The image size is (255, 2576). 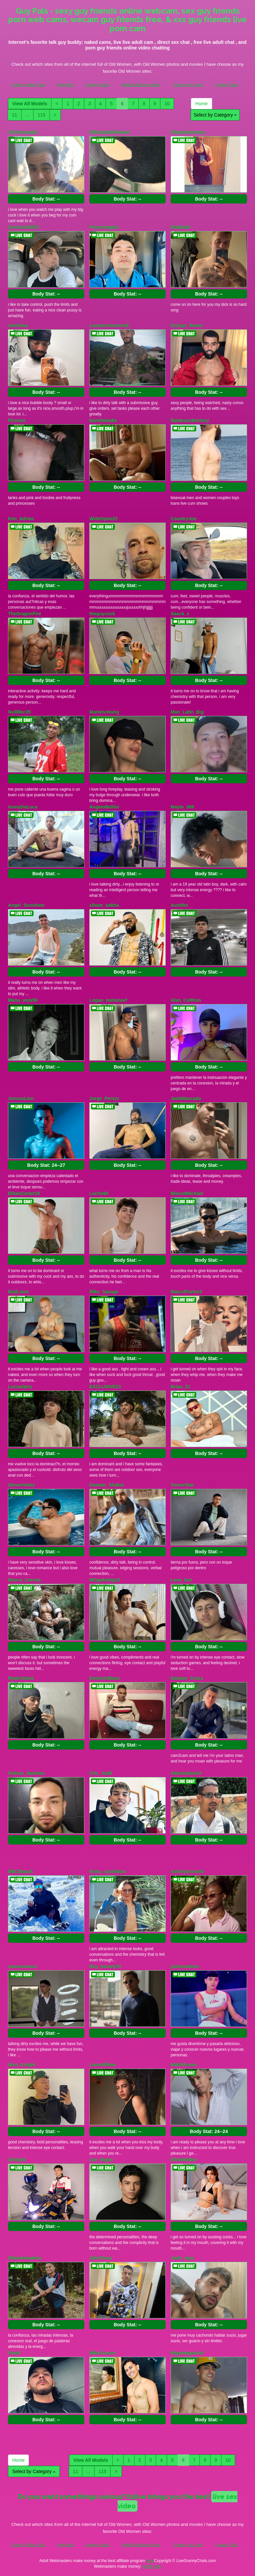 I want to click on JakeTiana, so click(x=100, y=2258).